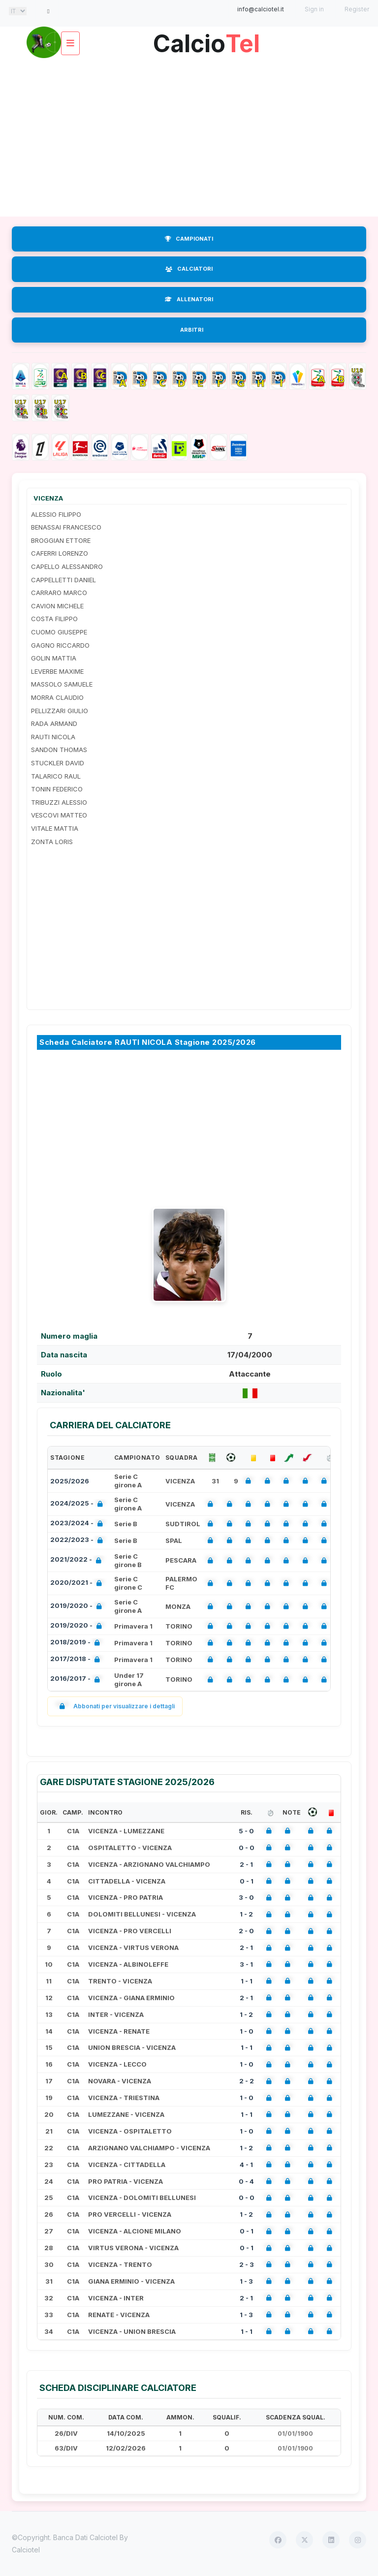 This screenshot has width=378, height=2576. I want to click on 2017/2018 -, so click(77, 1660).